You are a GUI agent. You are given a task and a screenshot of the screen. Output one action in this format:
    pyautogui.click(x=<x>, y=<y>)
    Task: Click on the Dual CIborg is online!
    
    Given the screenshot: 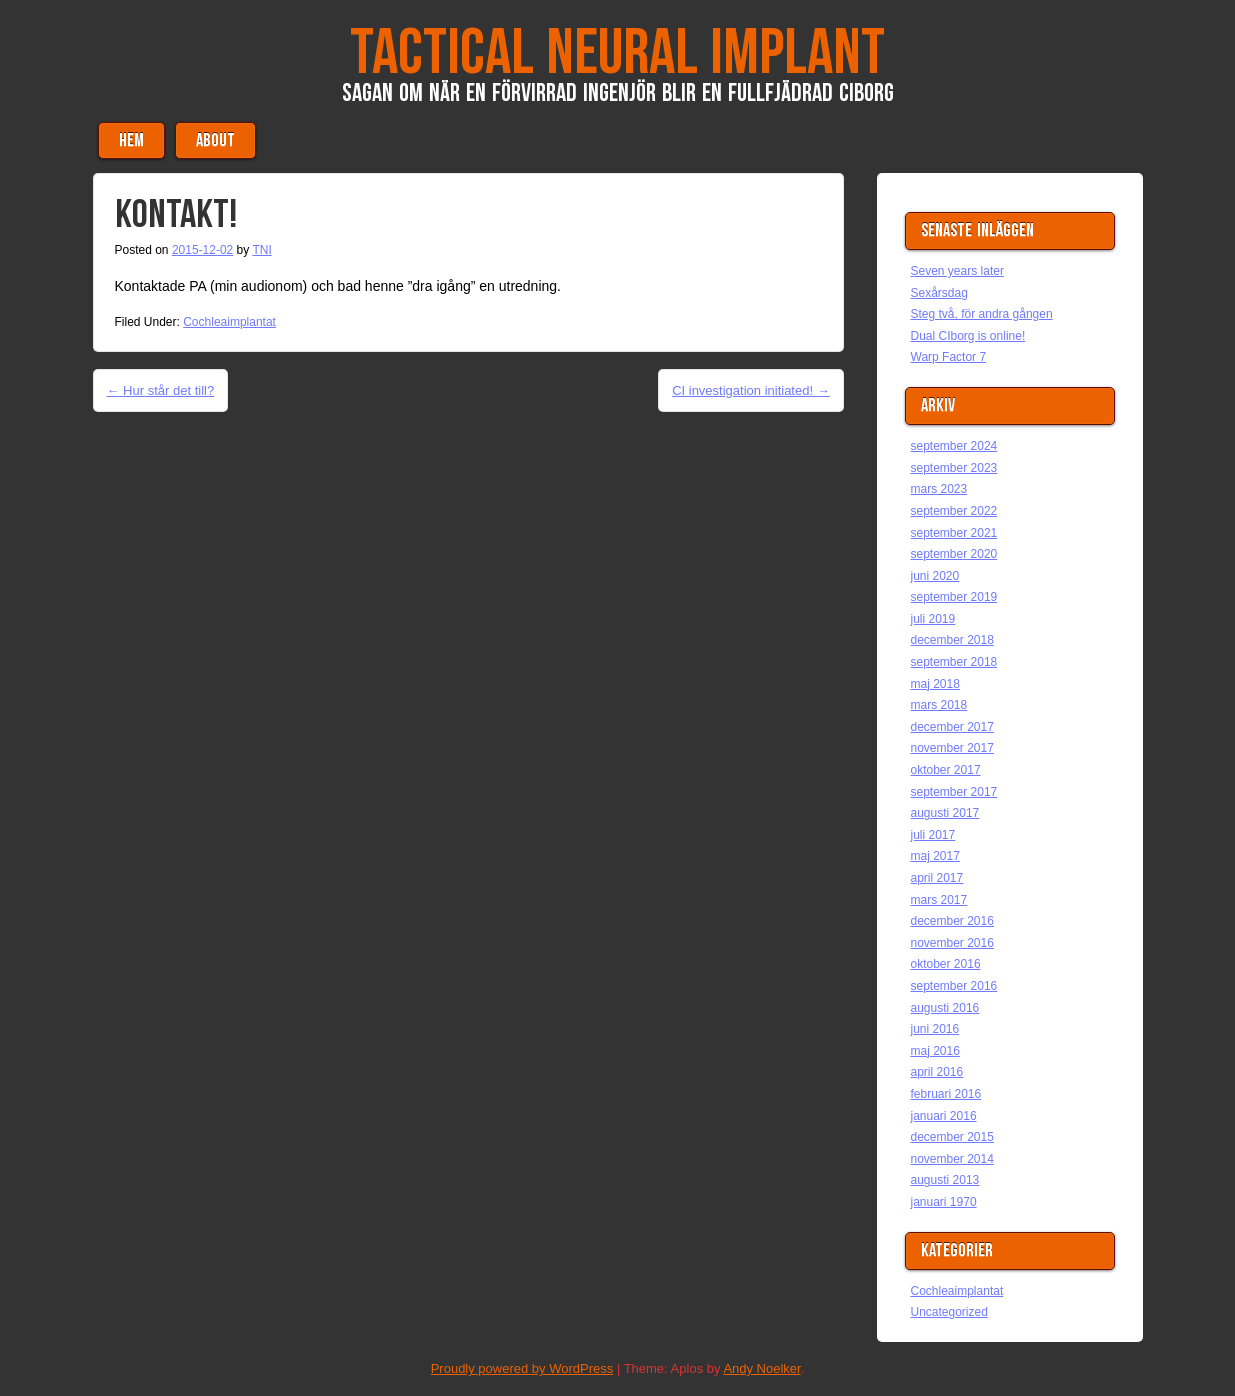 What is the action you would take?
    pyautogui.click(x=968, y=336)
    